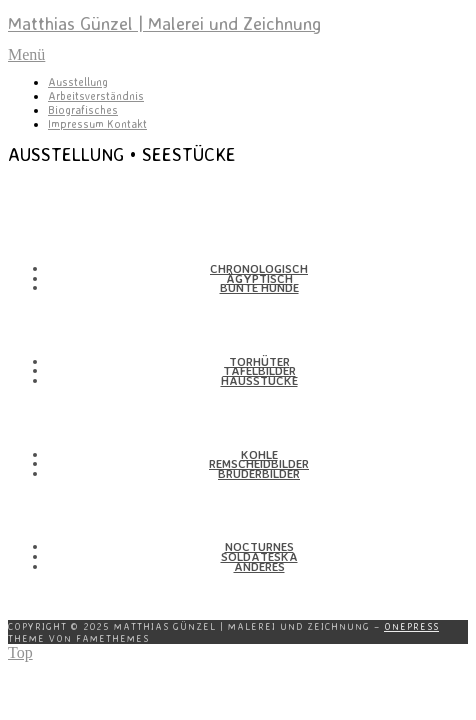  What do you see at coordinates (26, 54) in the screenshot?
I see `Menü` at bounding box center [26, 54].